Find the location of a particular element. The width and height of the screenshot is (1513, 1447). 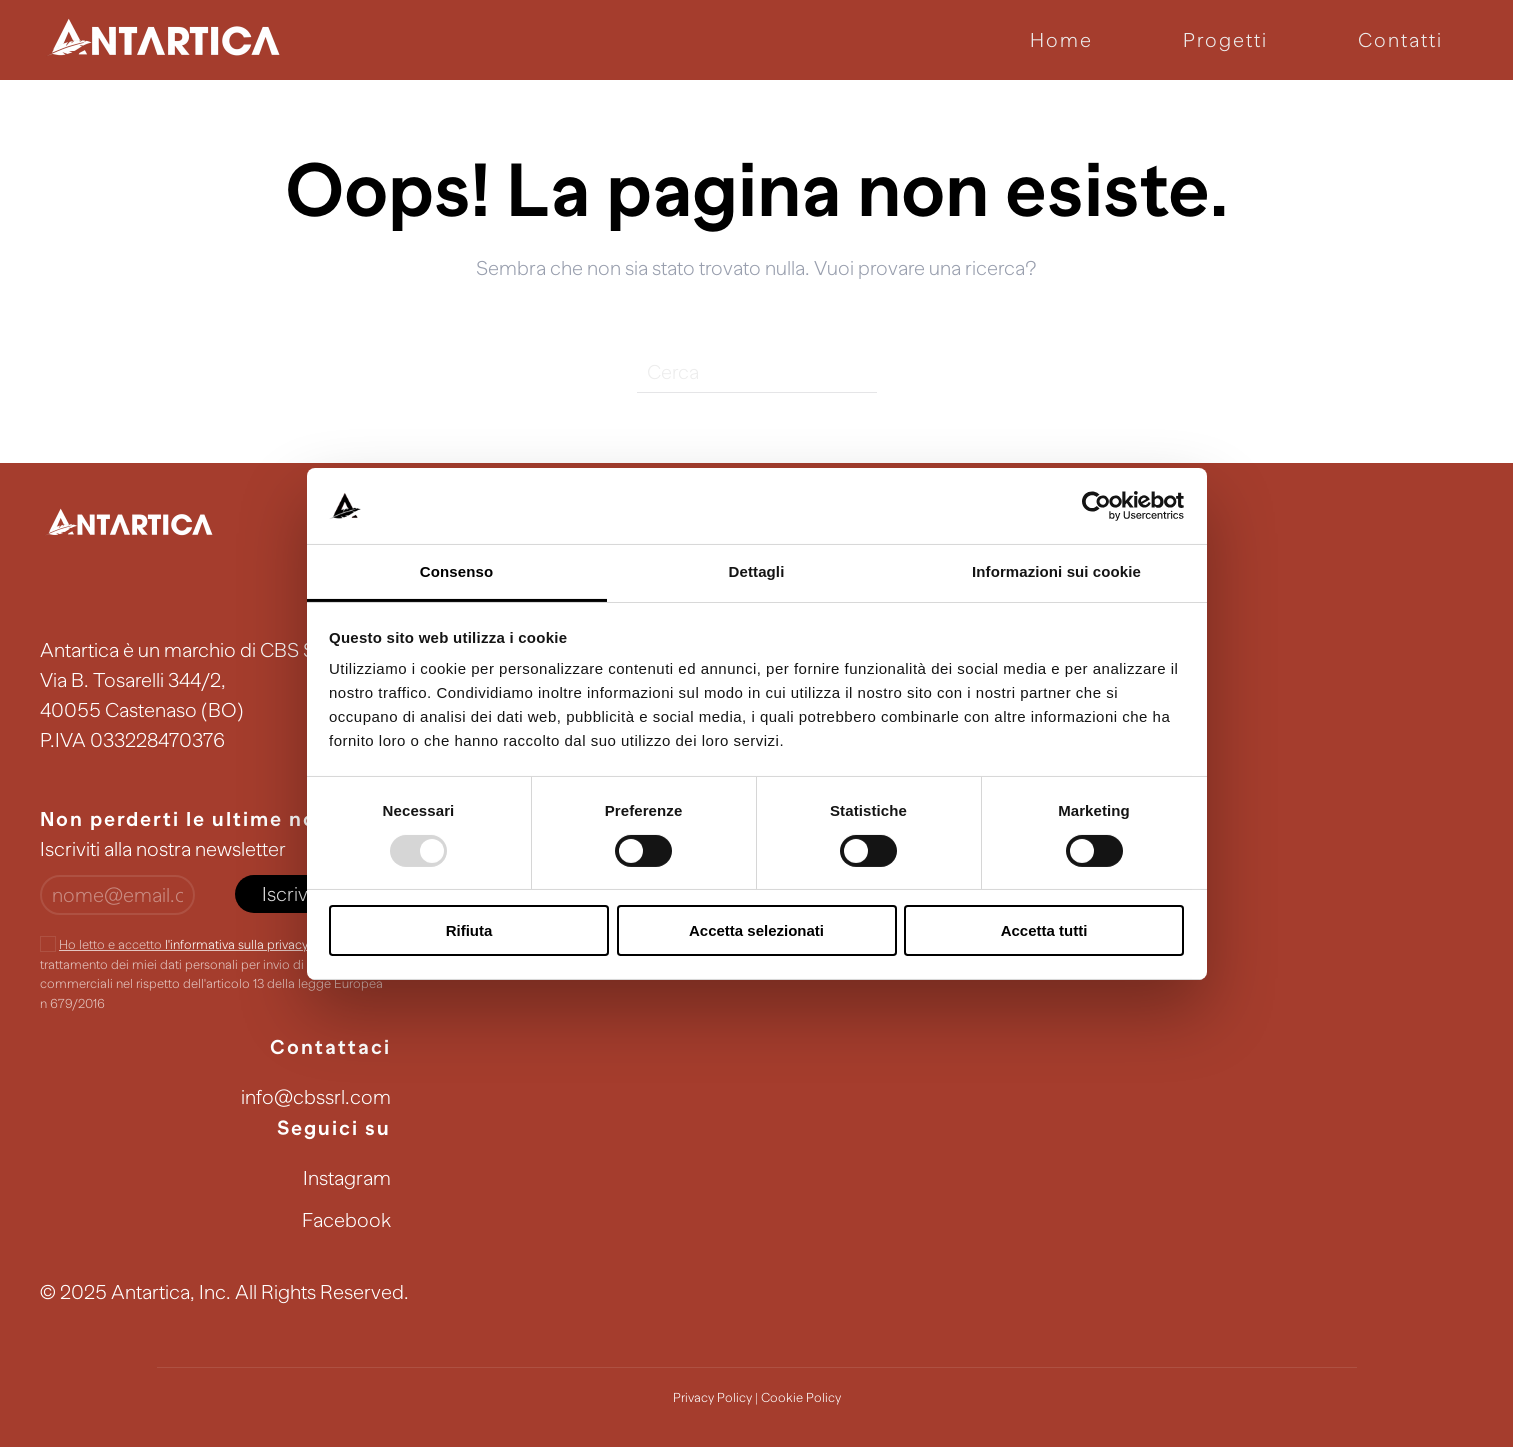

Cookie Policy is located at coordinates (801, 1397).